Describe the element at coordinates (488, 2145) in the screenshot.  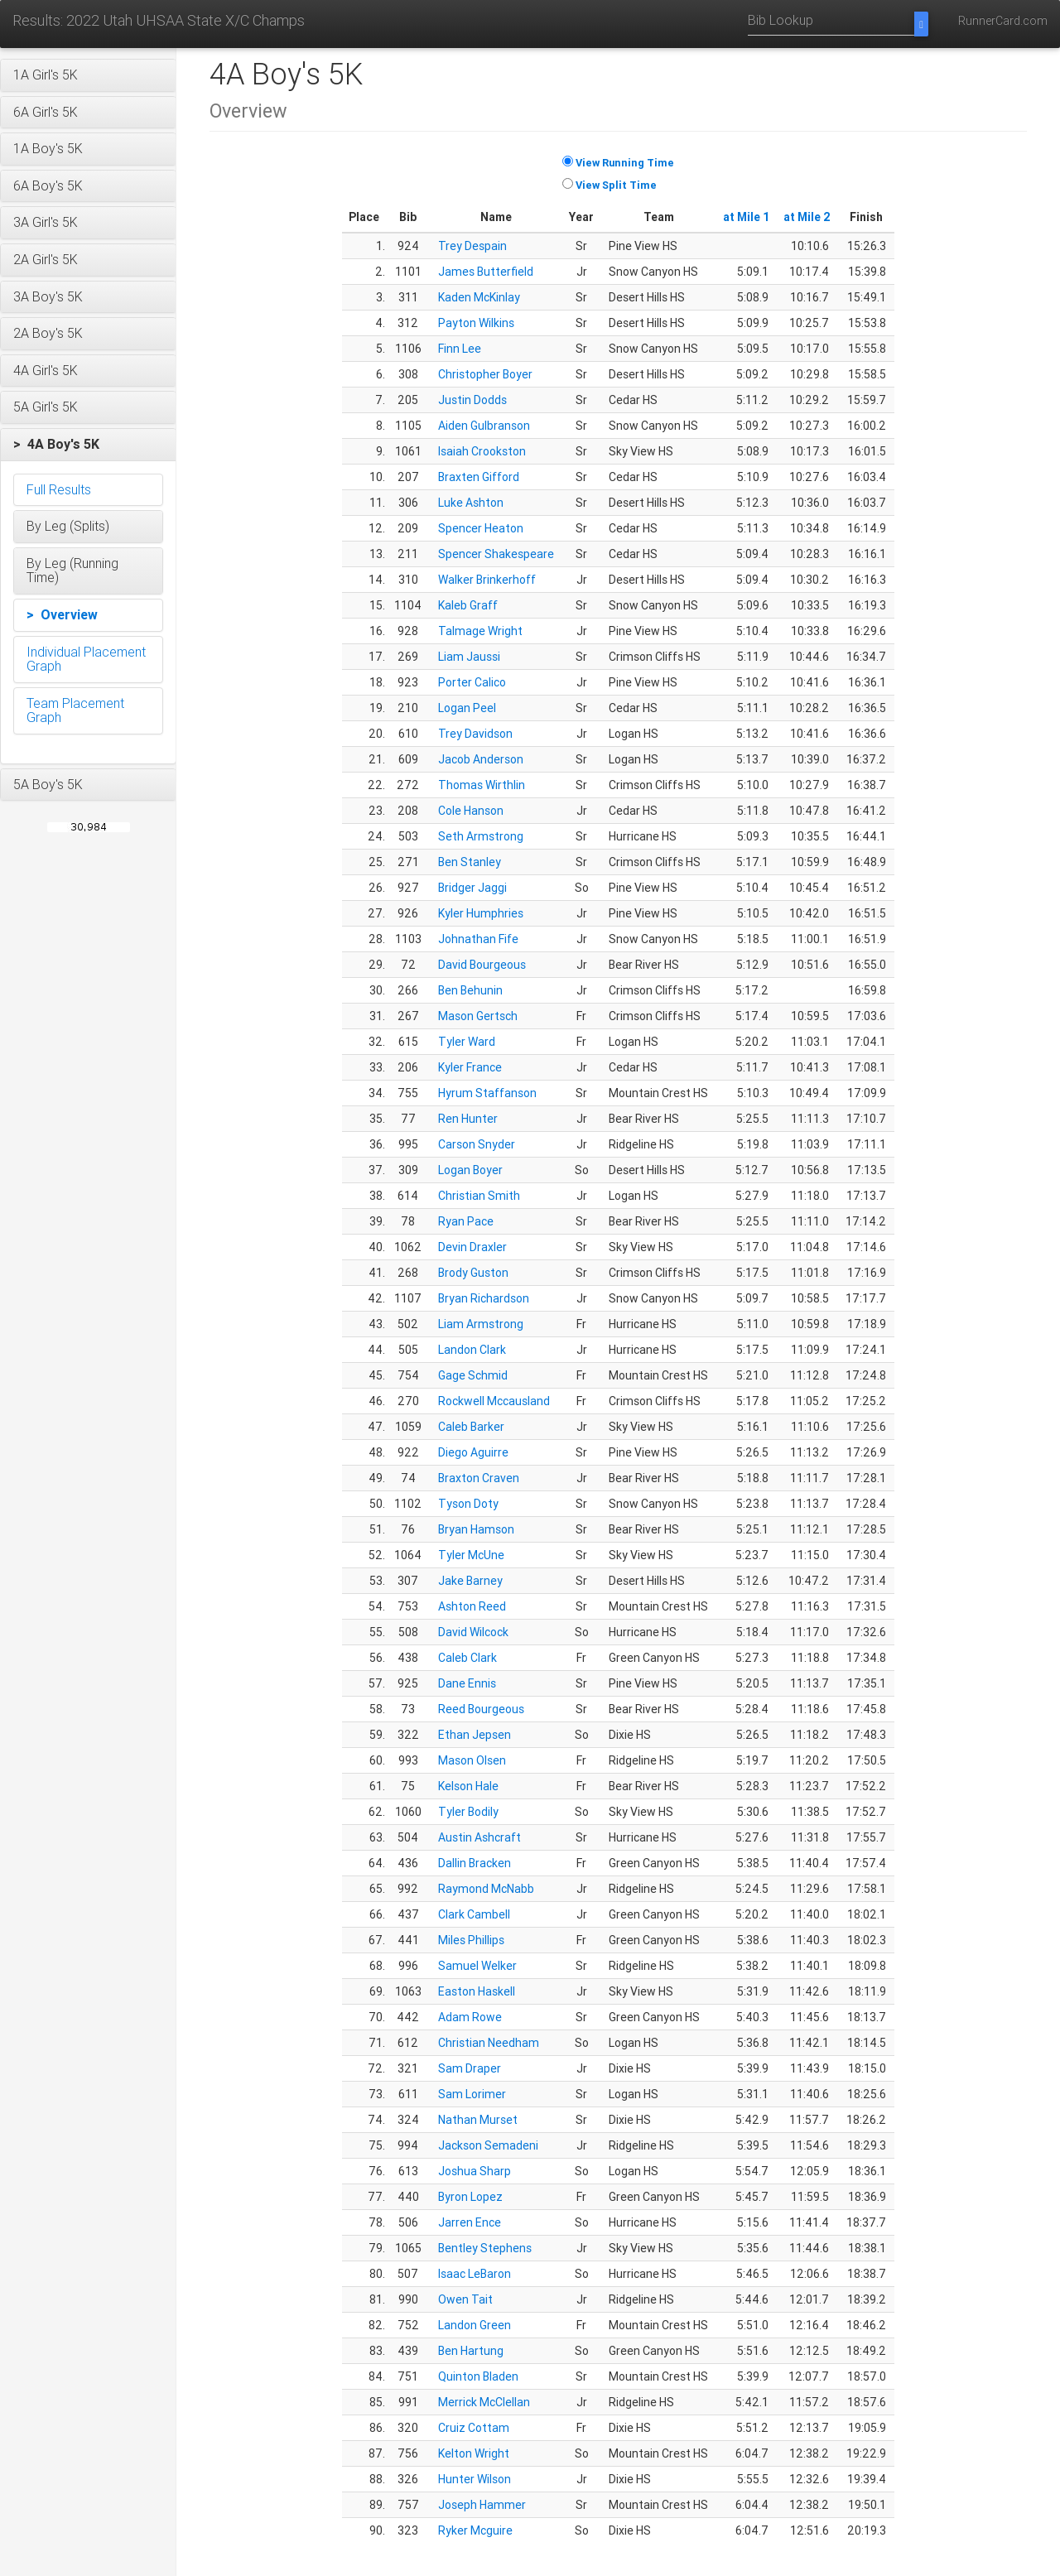
I see `Jackson Semadeni` at that location.